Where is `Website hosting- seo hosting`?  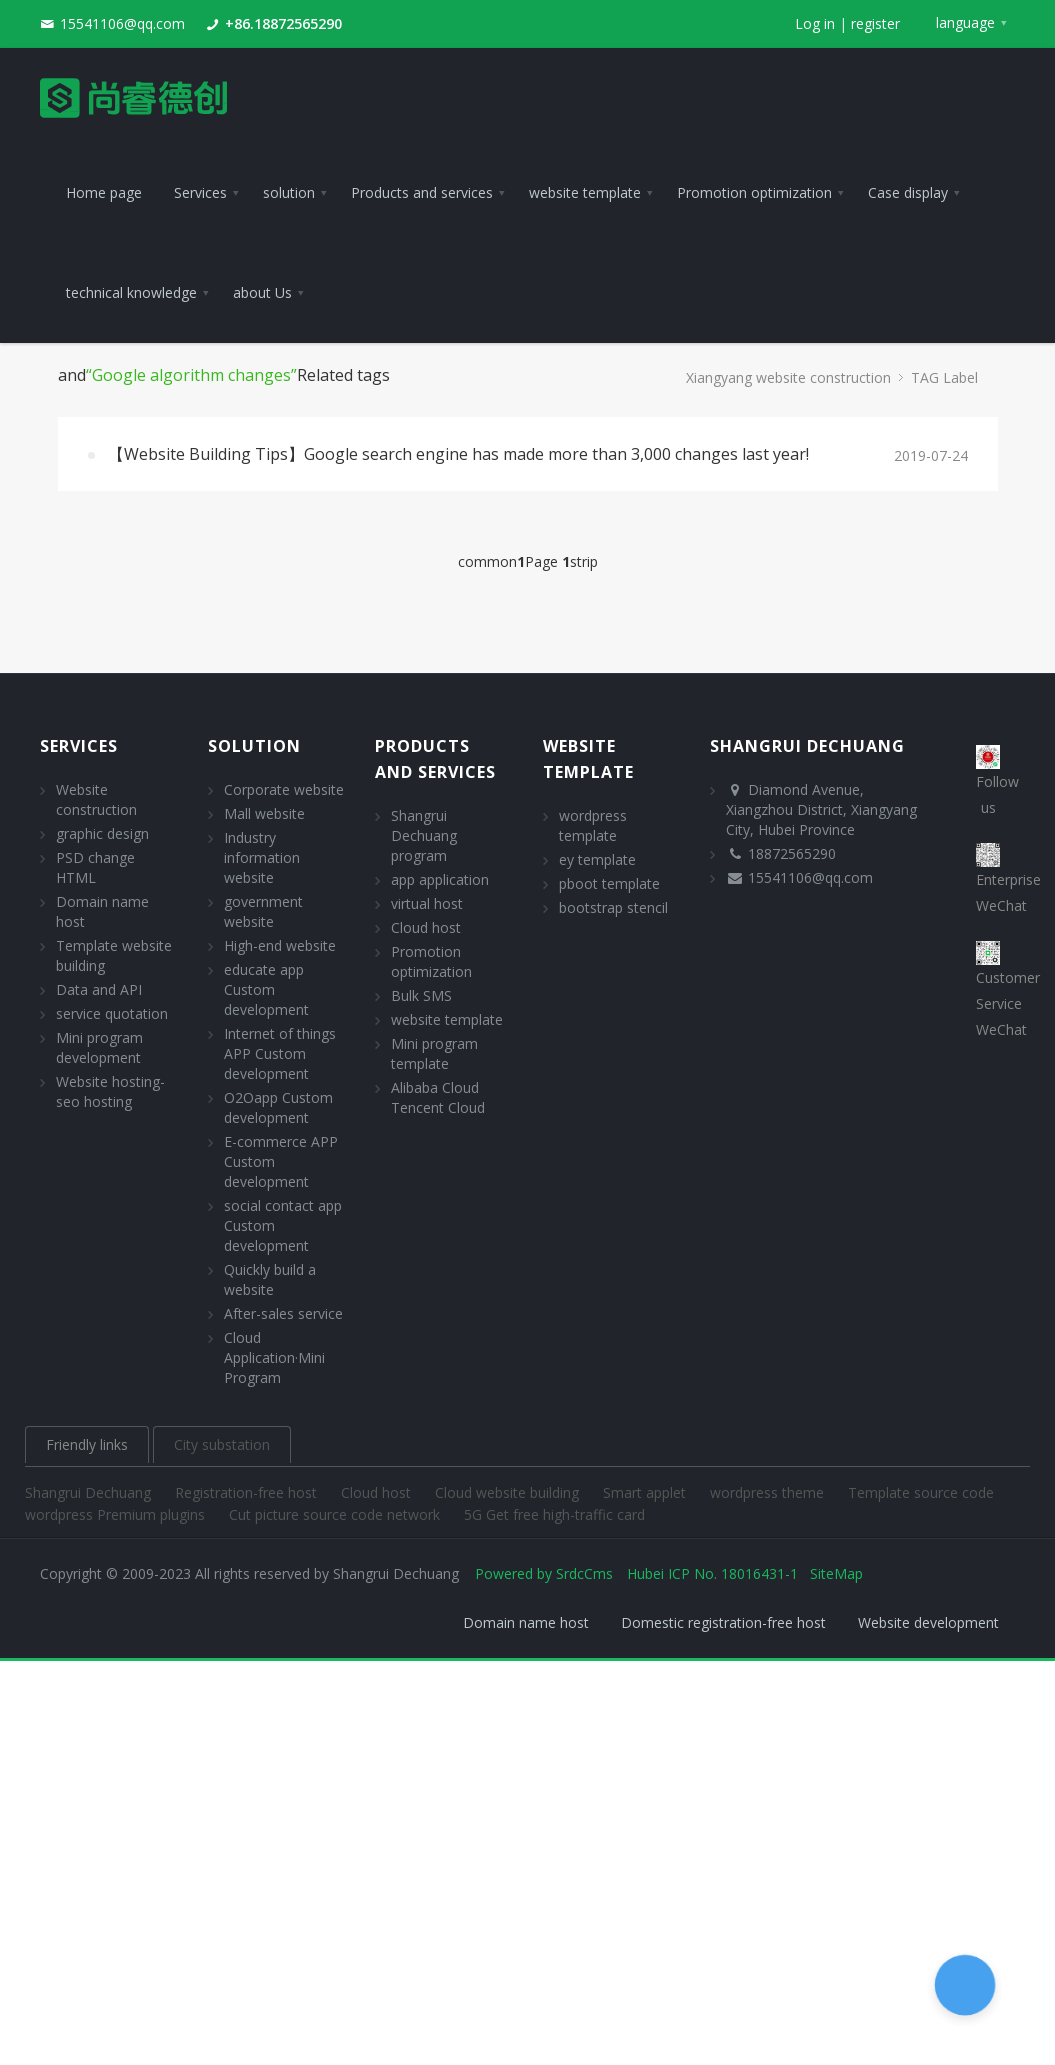
Website hosting- seo hosting is located at coordinates (110, 1091).